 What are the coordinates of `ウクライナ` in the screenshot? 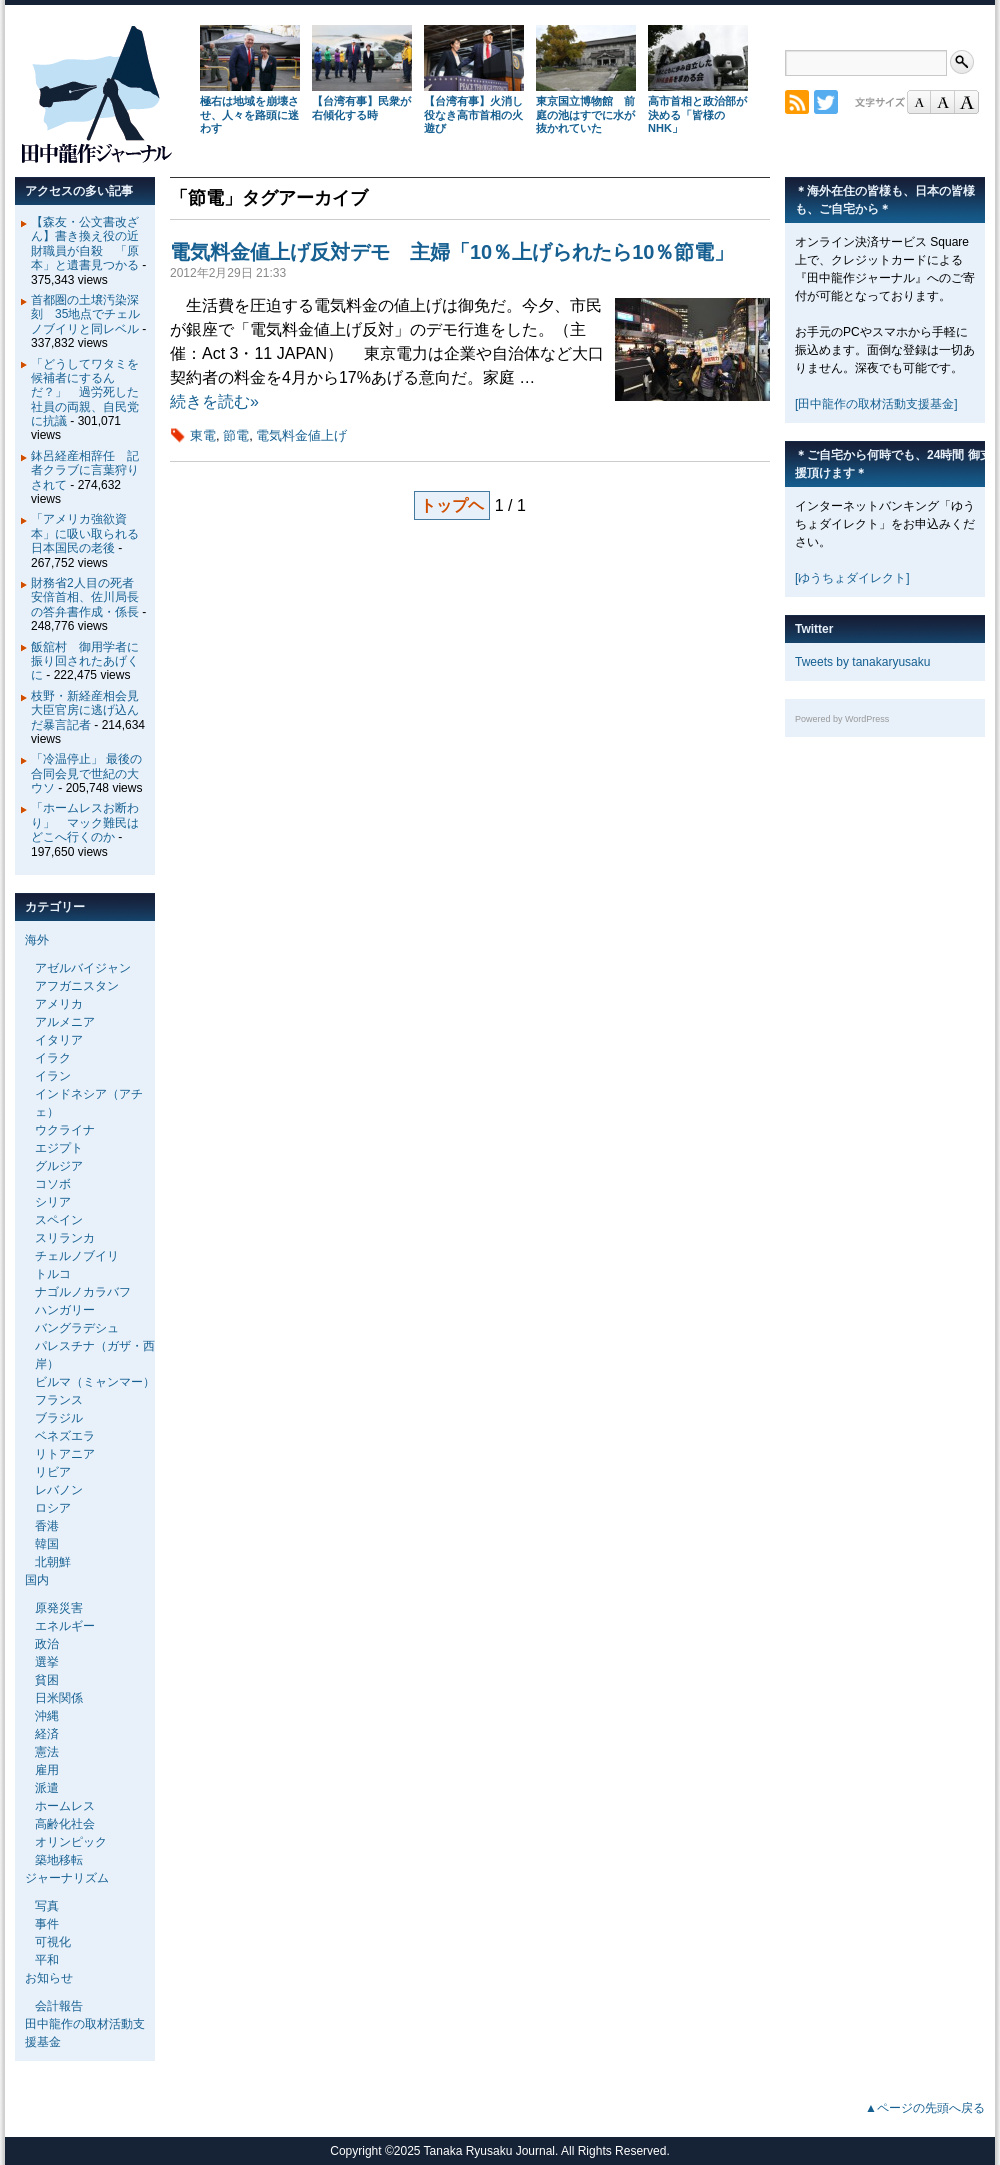 It's located at (65, 1130).